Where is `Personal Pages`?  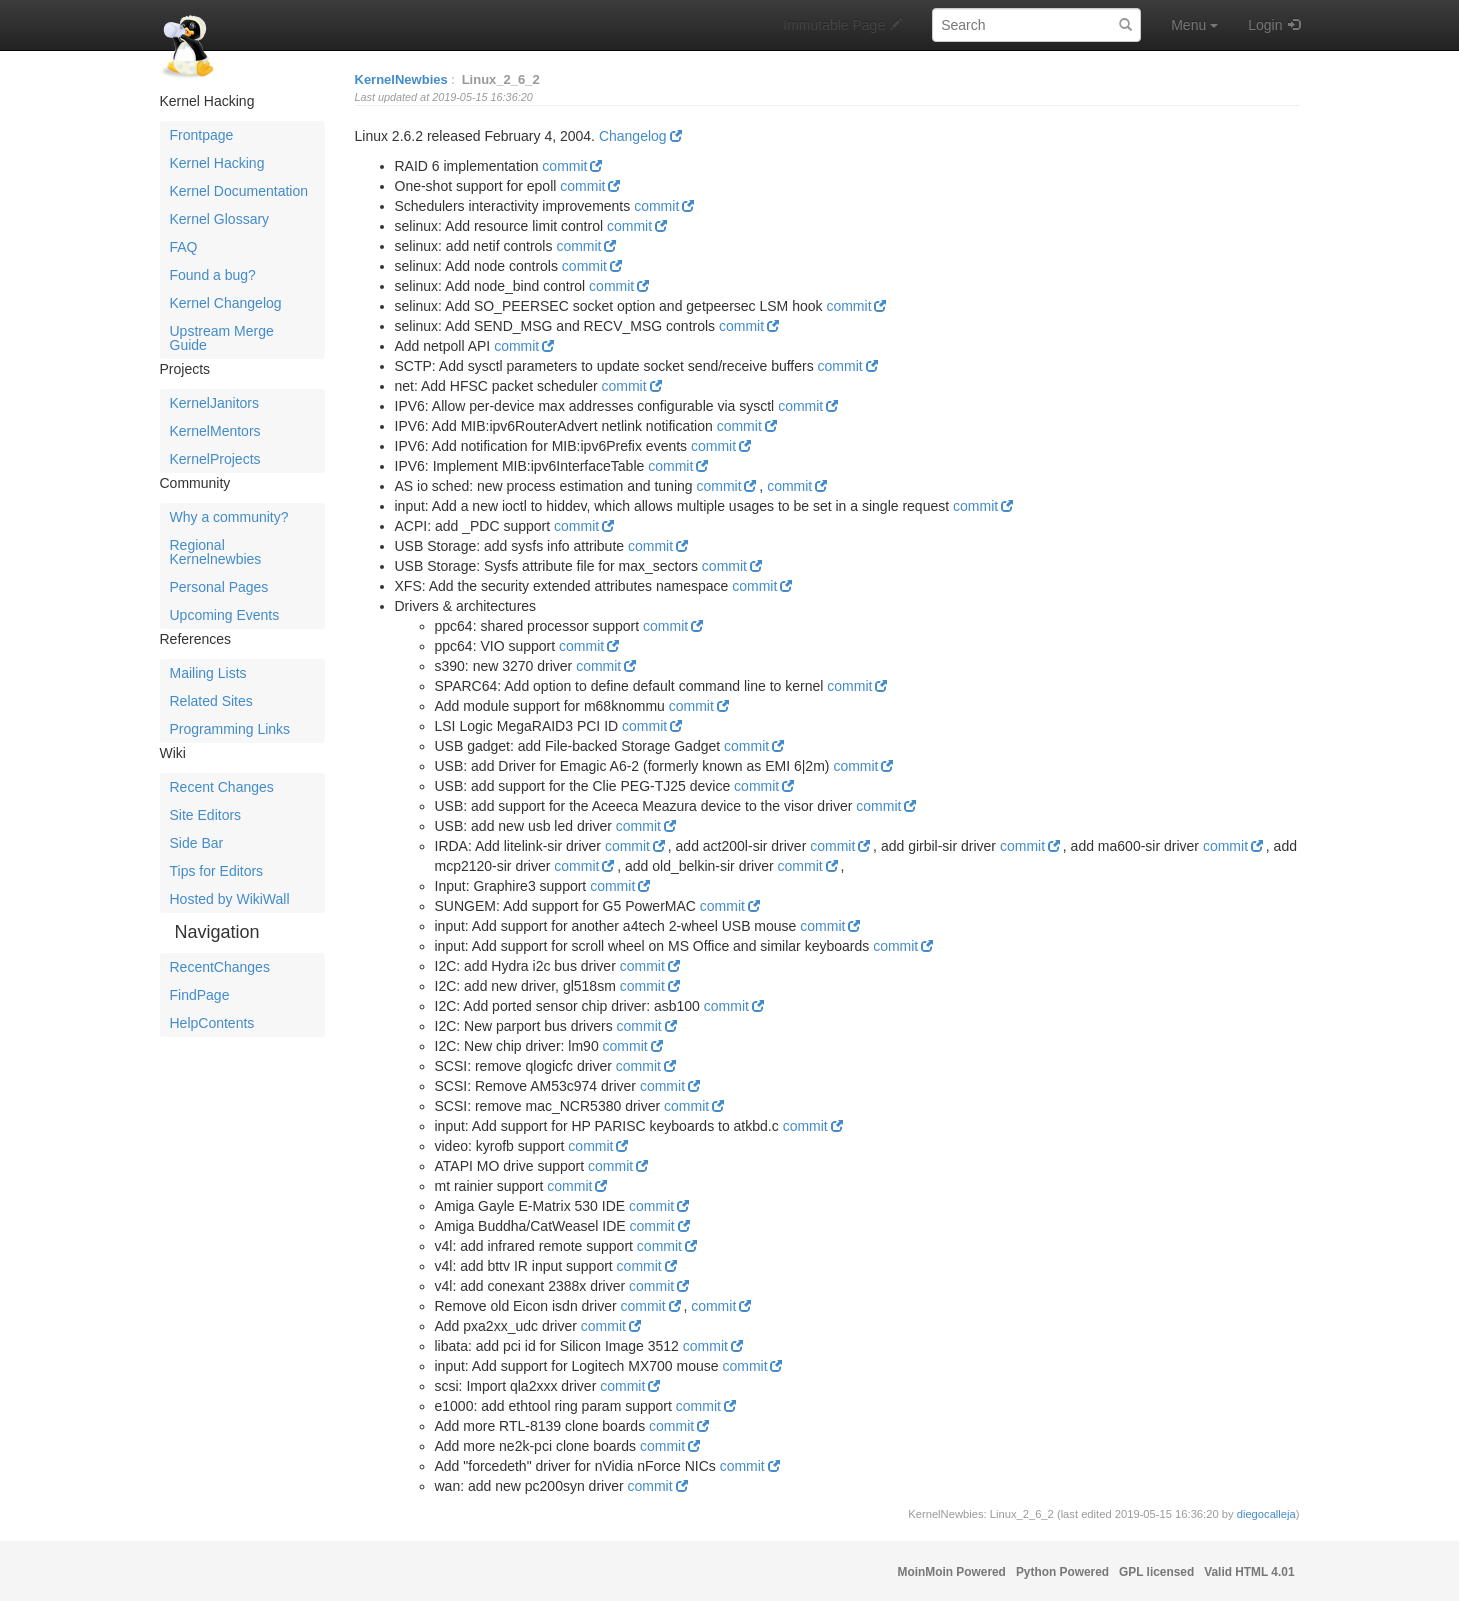 Personal Pages is located at coordinates (219, 587).